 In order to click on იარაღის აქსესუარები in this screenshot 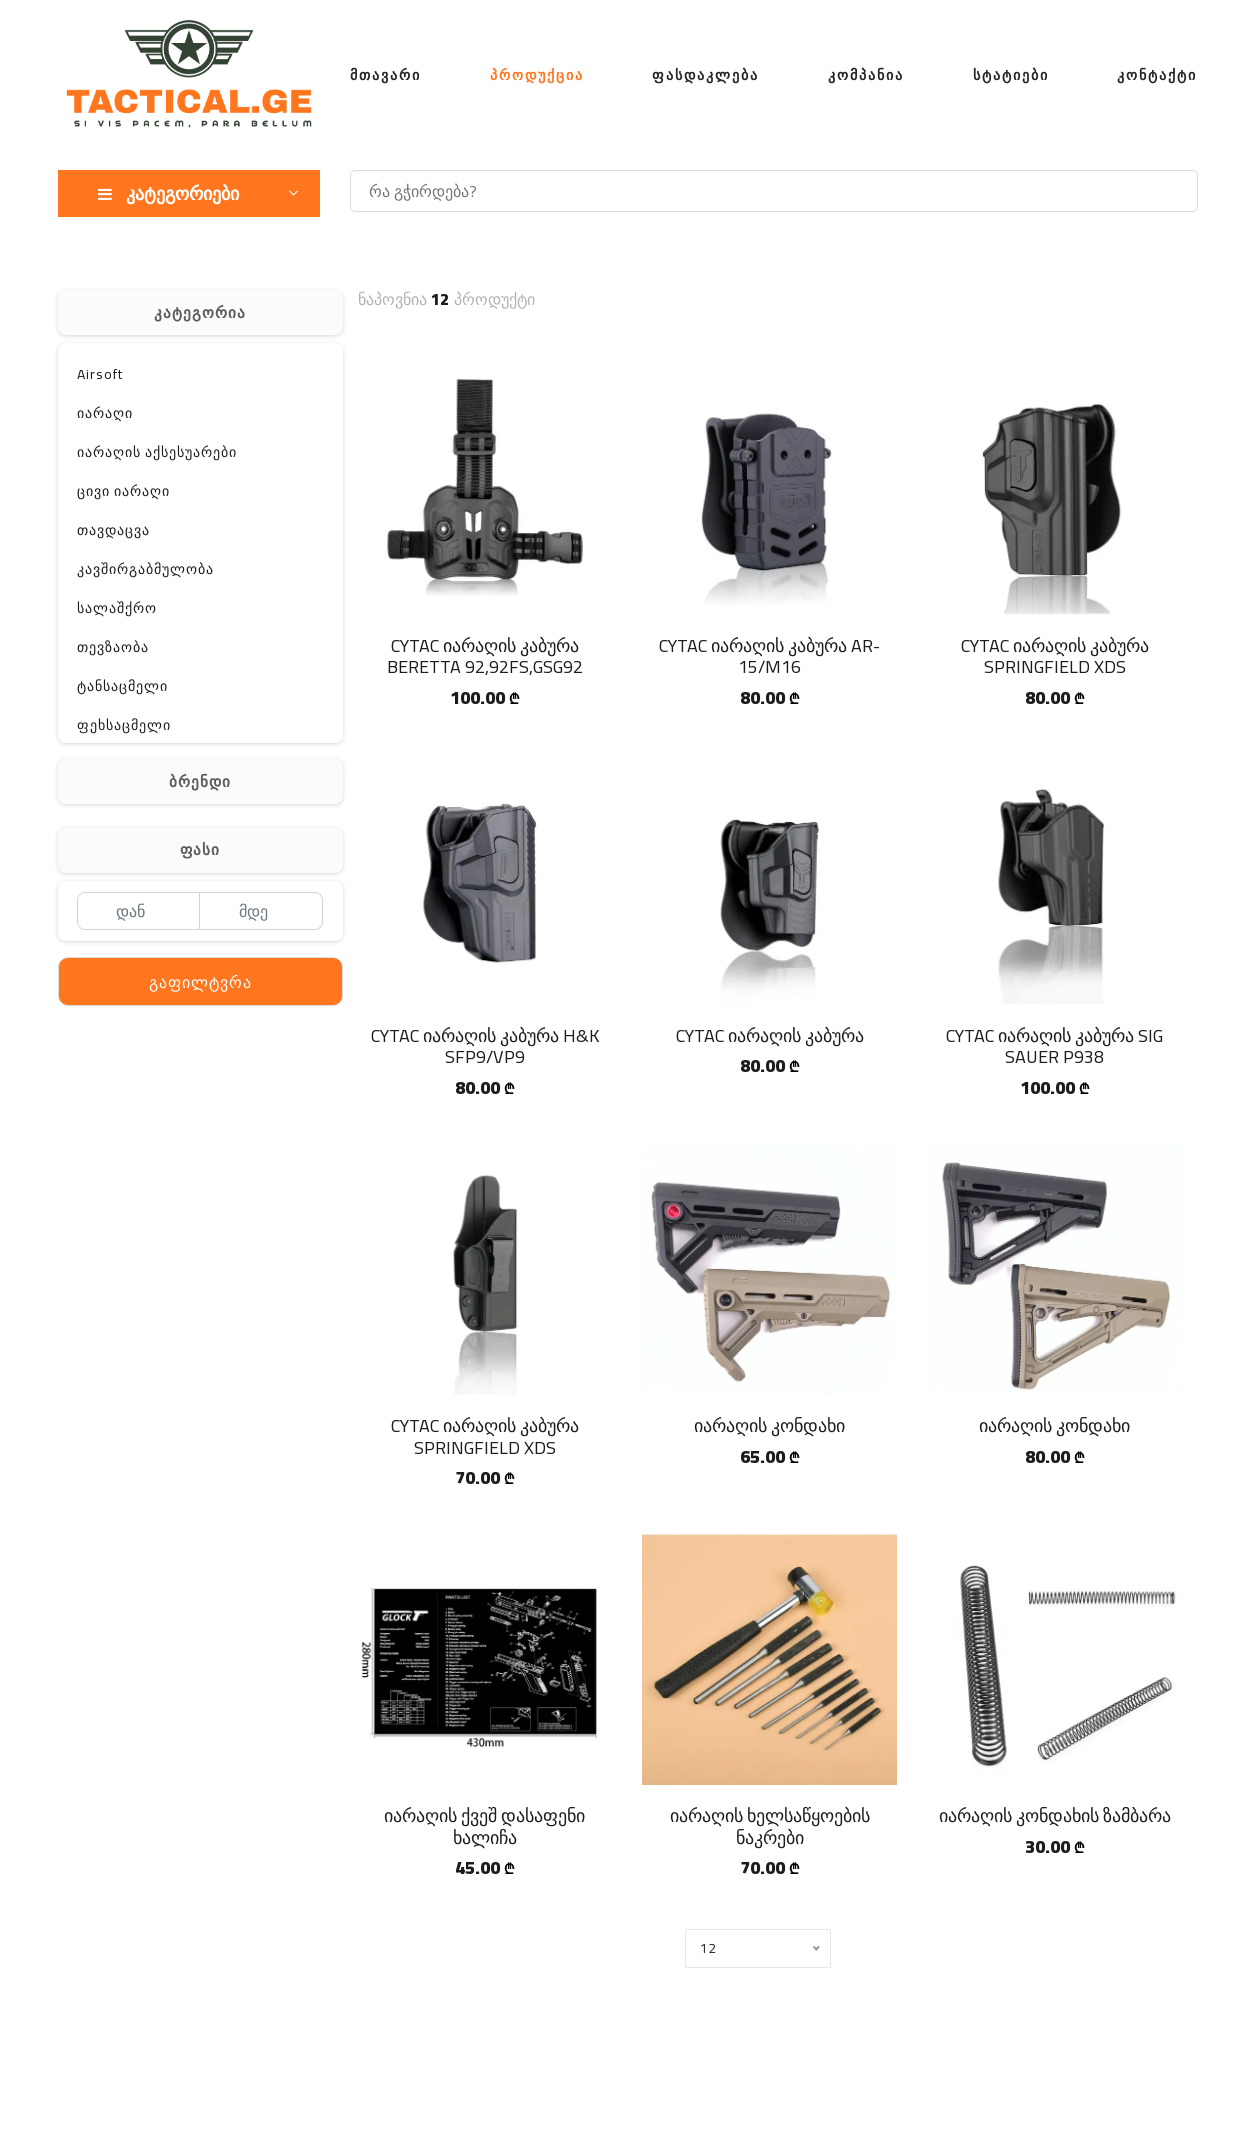, I will do `click(157, 452)`.